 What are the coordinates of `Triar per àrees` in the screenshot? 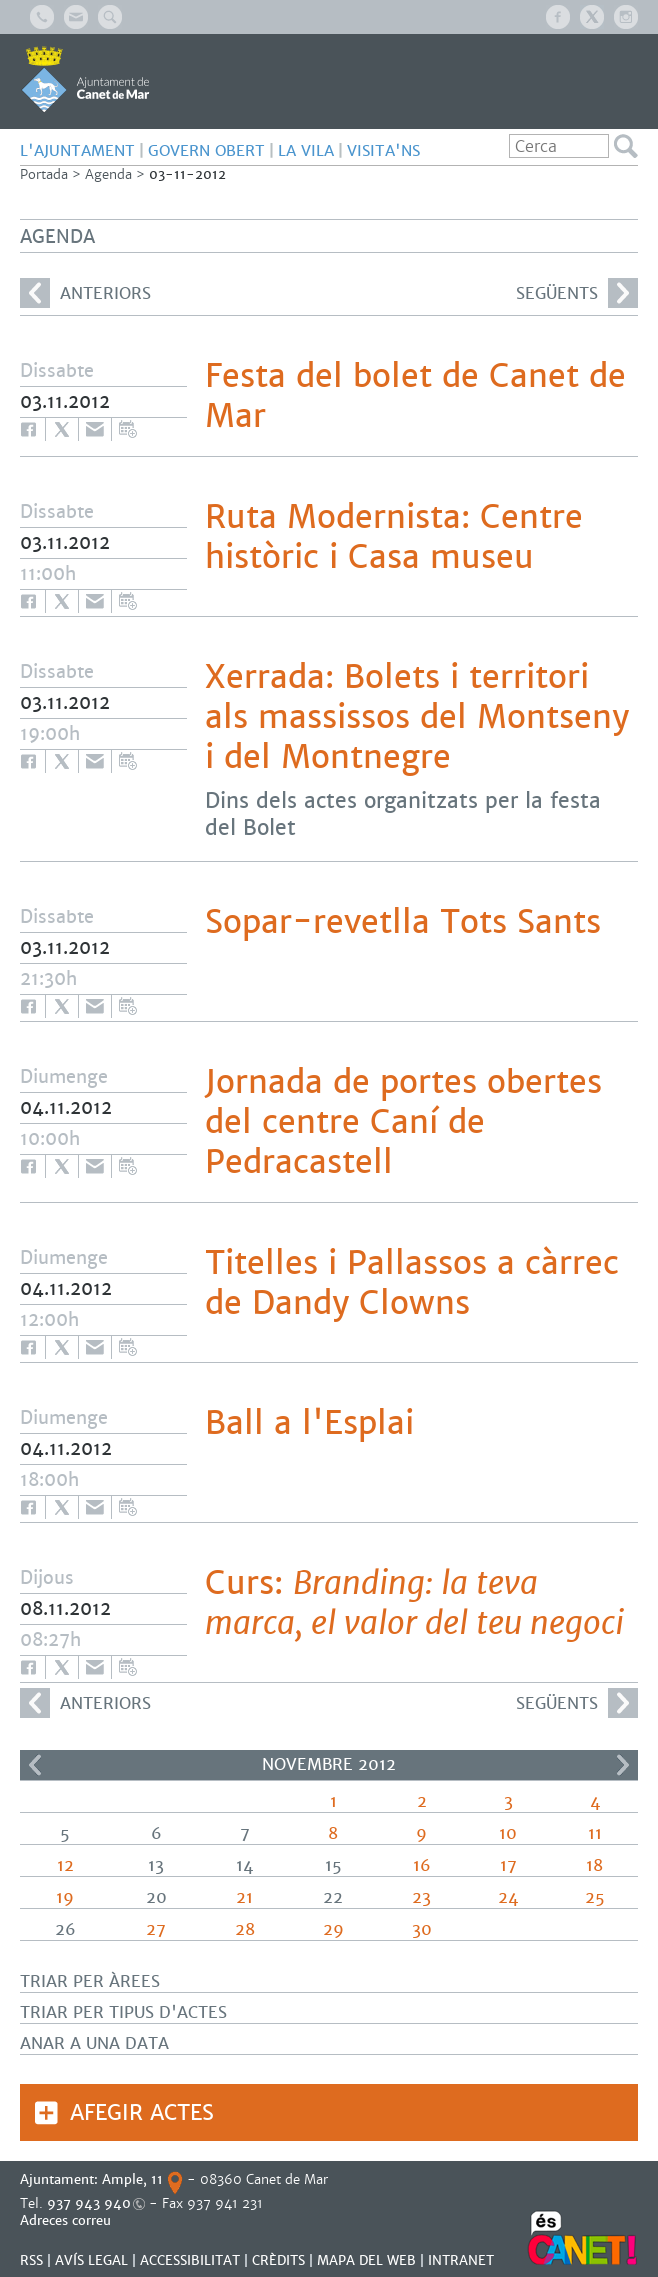 It's located at (90, 1981).